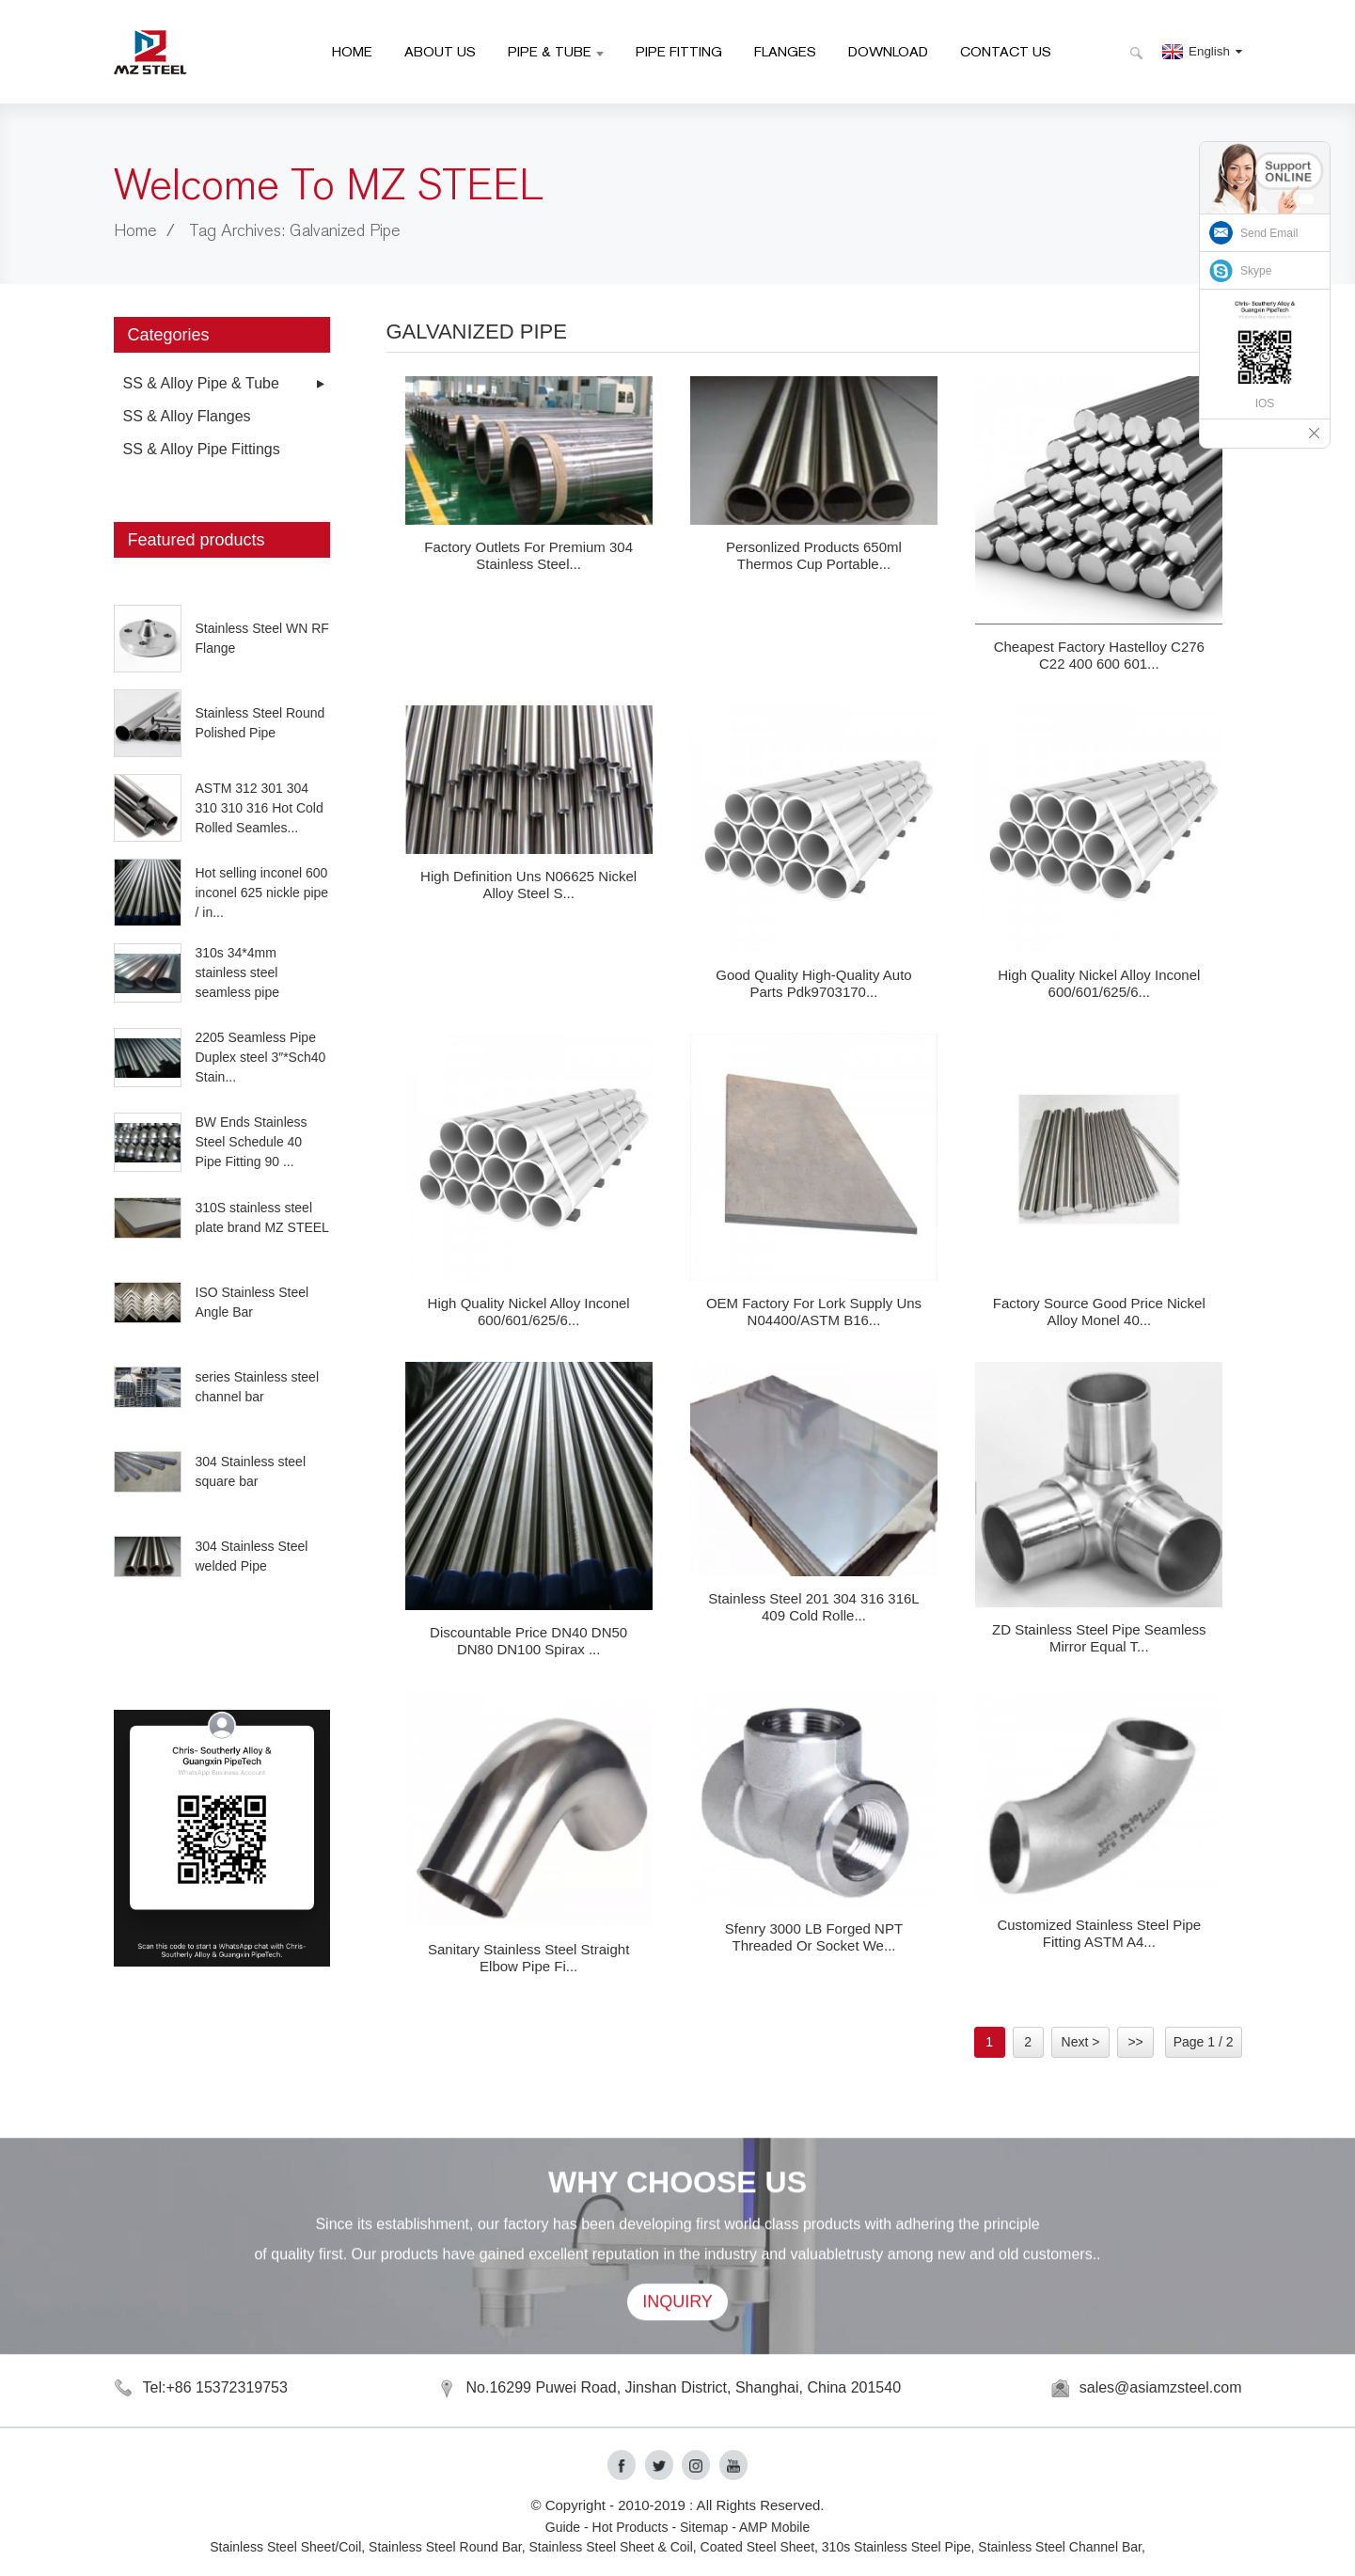 Image resolution: width=1355 pixels, height=2576 pixels. Describe the element at coordinates (896, 2546) in the screenshot. I see `310s Stainless Steel Pipe` at that location.